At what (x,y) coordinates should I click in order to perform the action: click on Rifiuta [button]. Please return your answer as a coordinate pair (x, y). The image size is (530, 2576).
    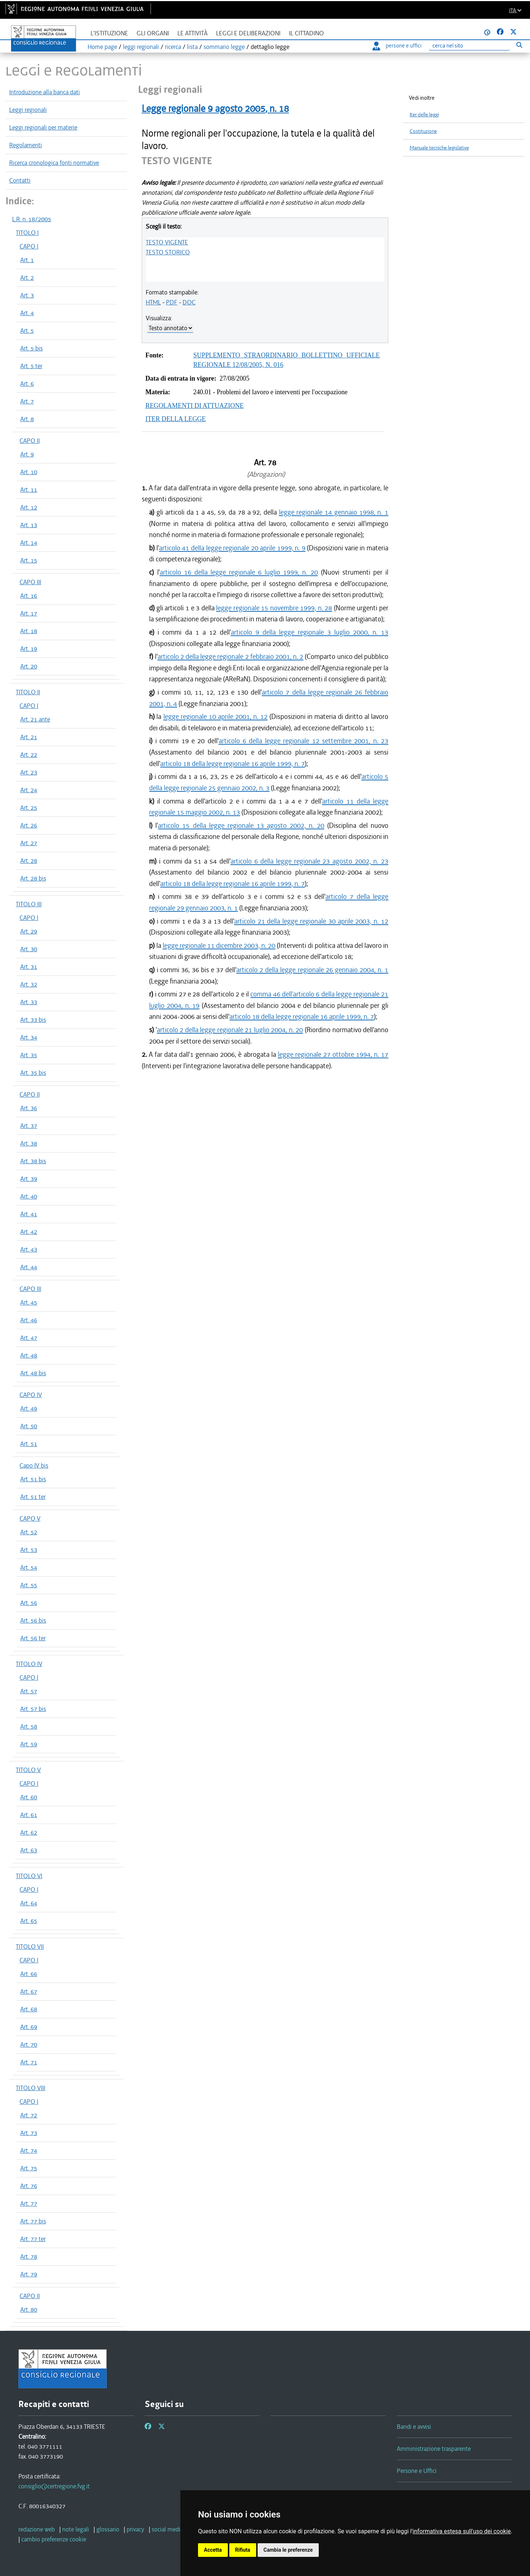
    Looking at the image, I should click on (242, 2550).